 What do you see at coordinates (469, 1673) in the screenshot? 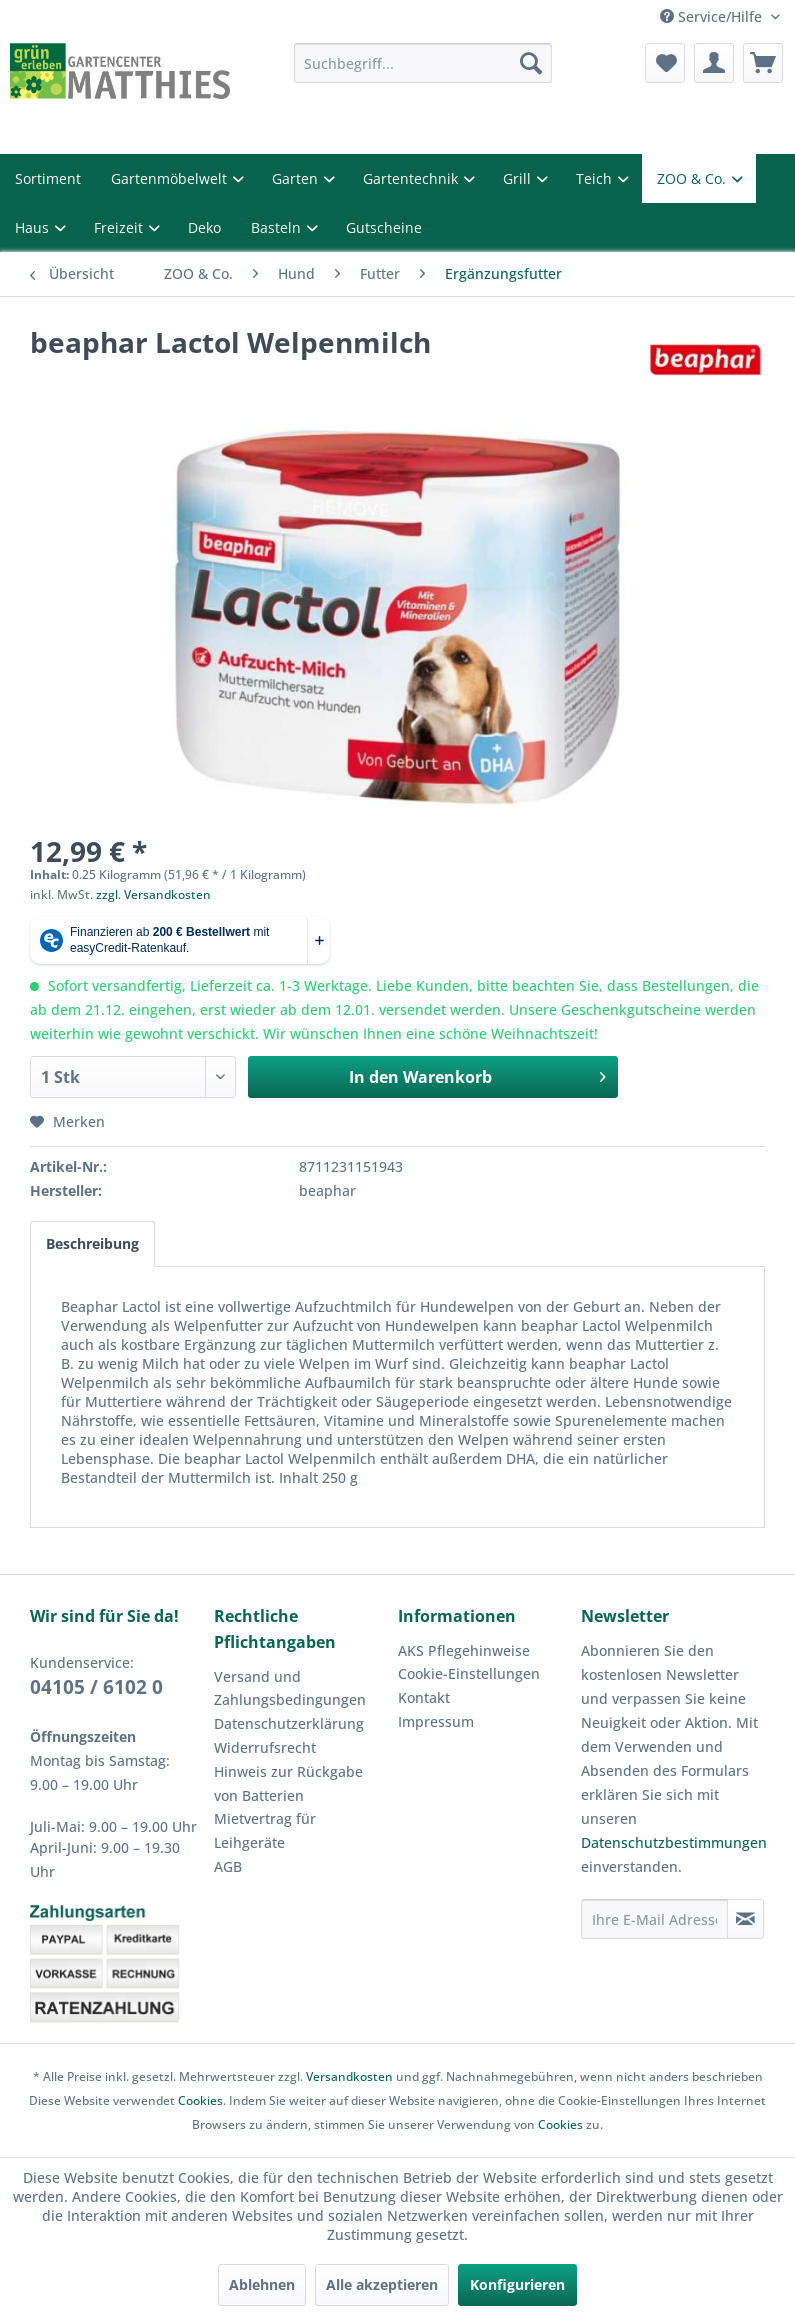
I see `Cookie-Einstellungen` at bounding box center [469, 1673].